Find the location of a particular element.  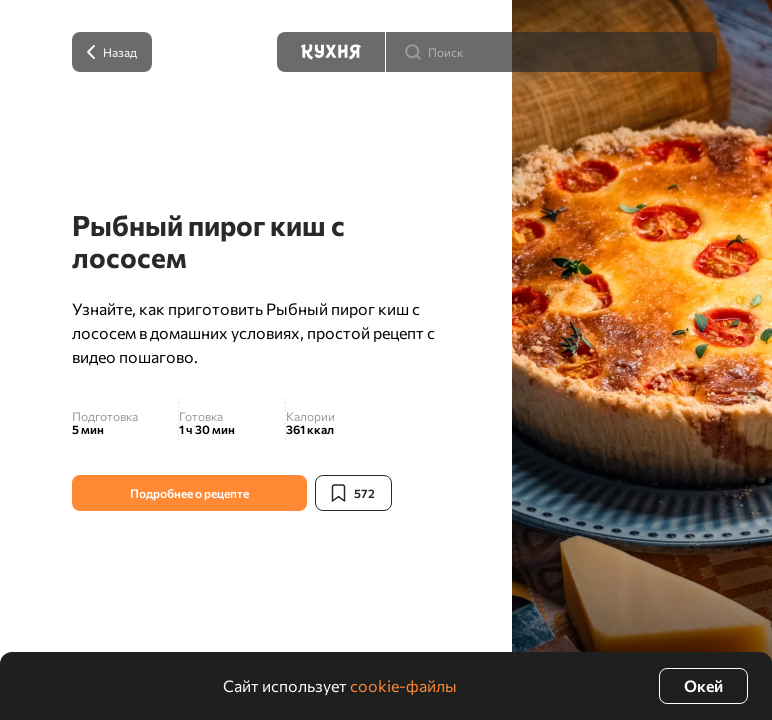

cookie-файлы is located at coordinates (403, 685).